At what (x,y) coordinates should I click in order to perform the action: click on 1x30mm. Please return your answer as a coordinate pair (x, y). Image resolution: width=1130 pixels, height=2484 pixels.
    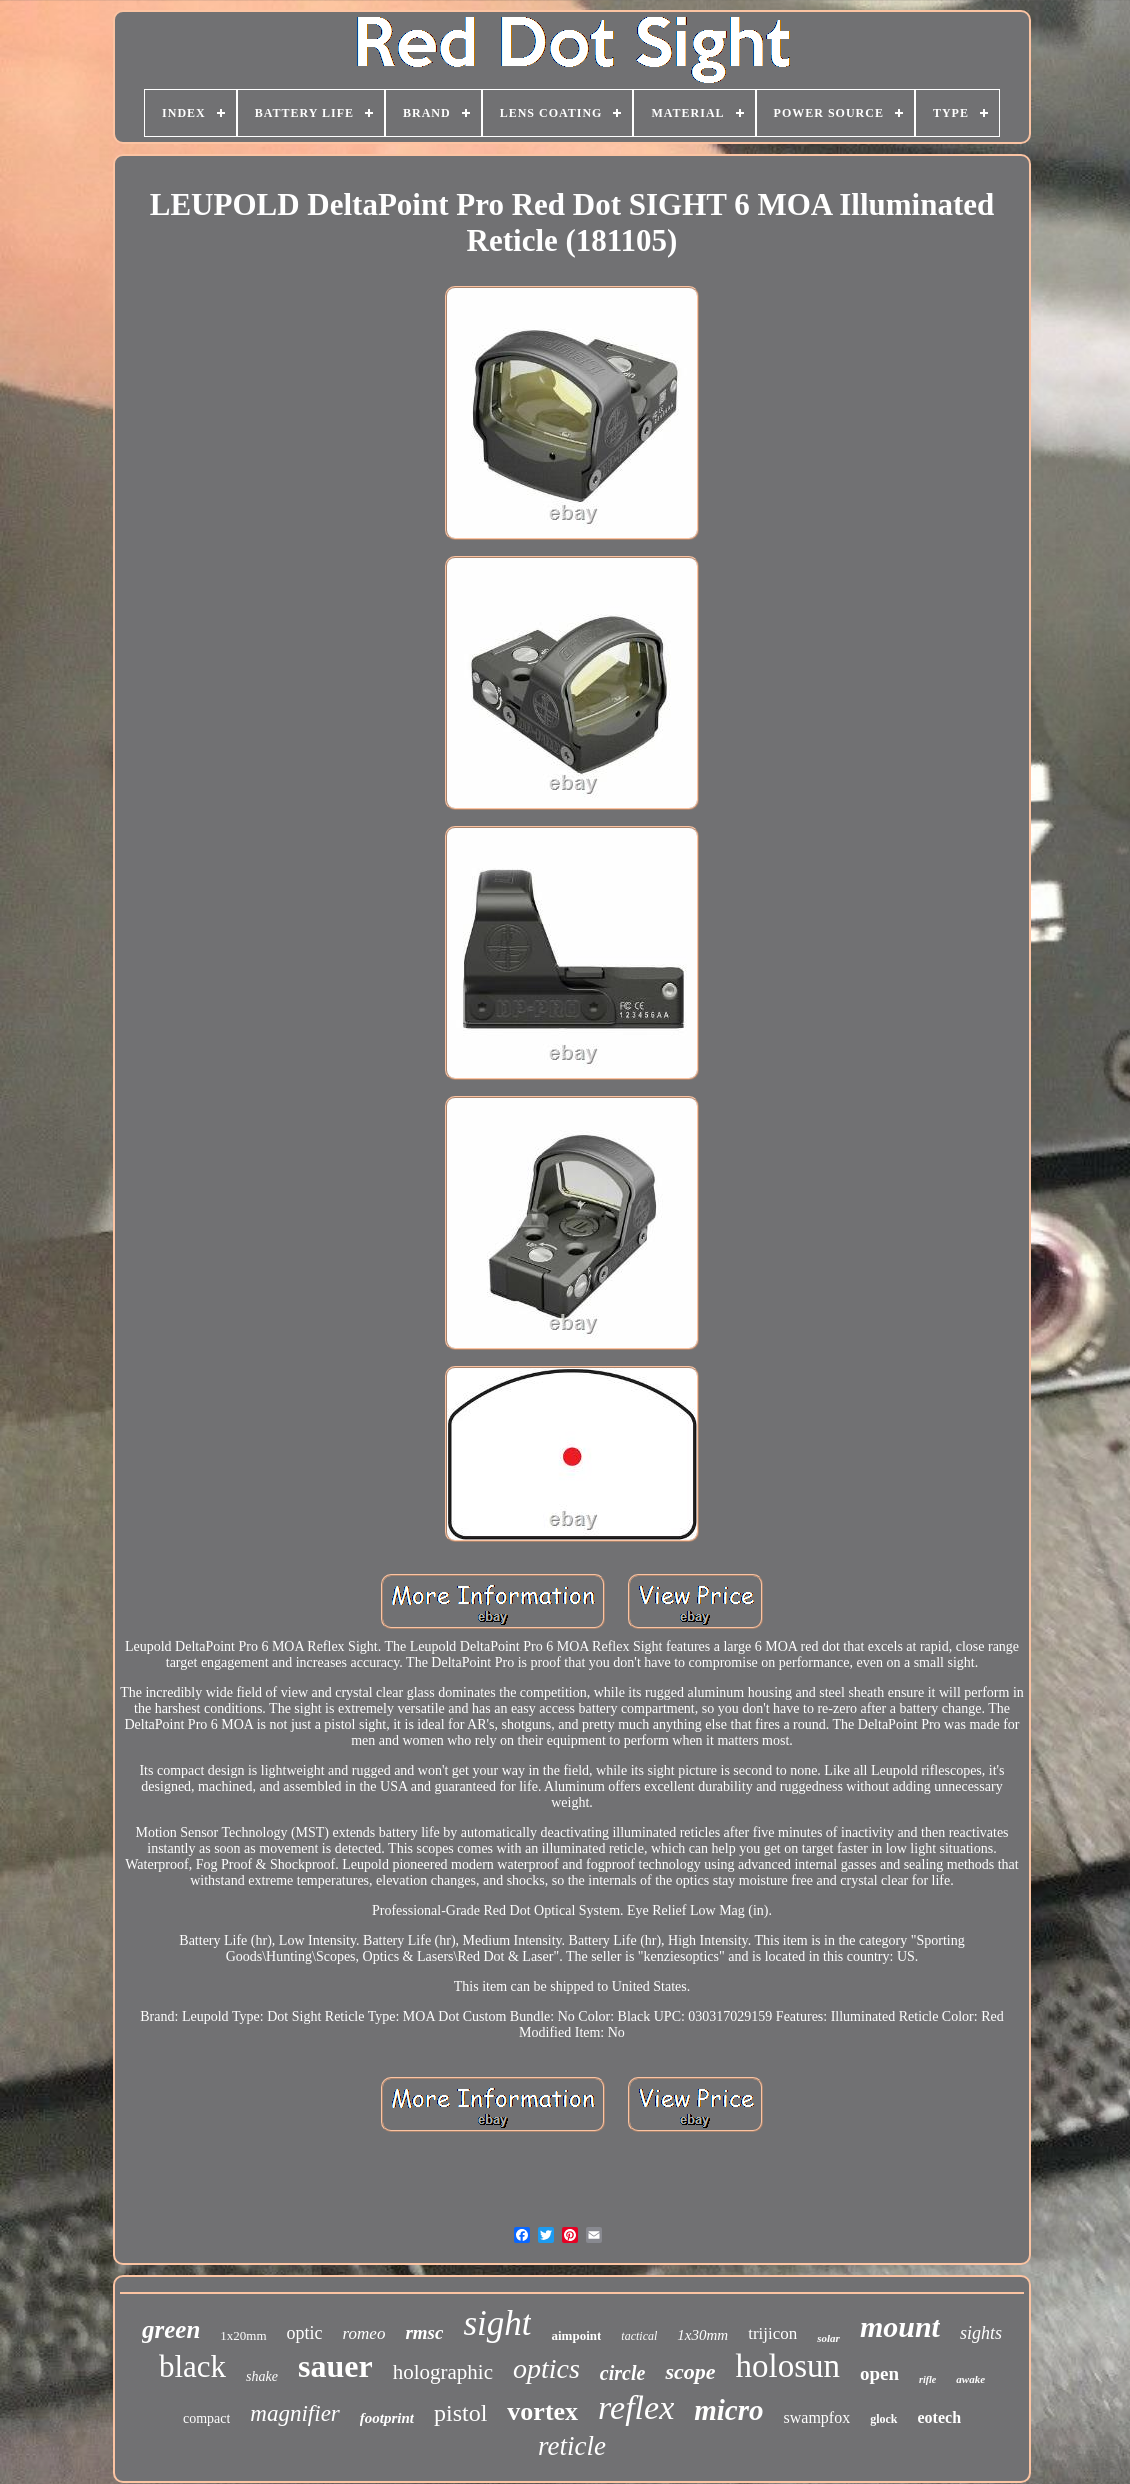
    Looking at the image, I should click on (702, 2335).